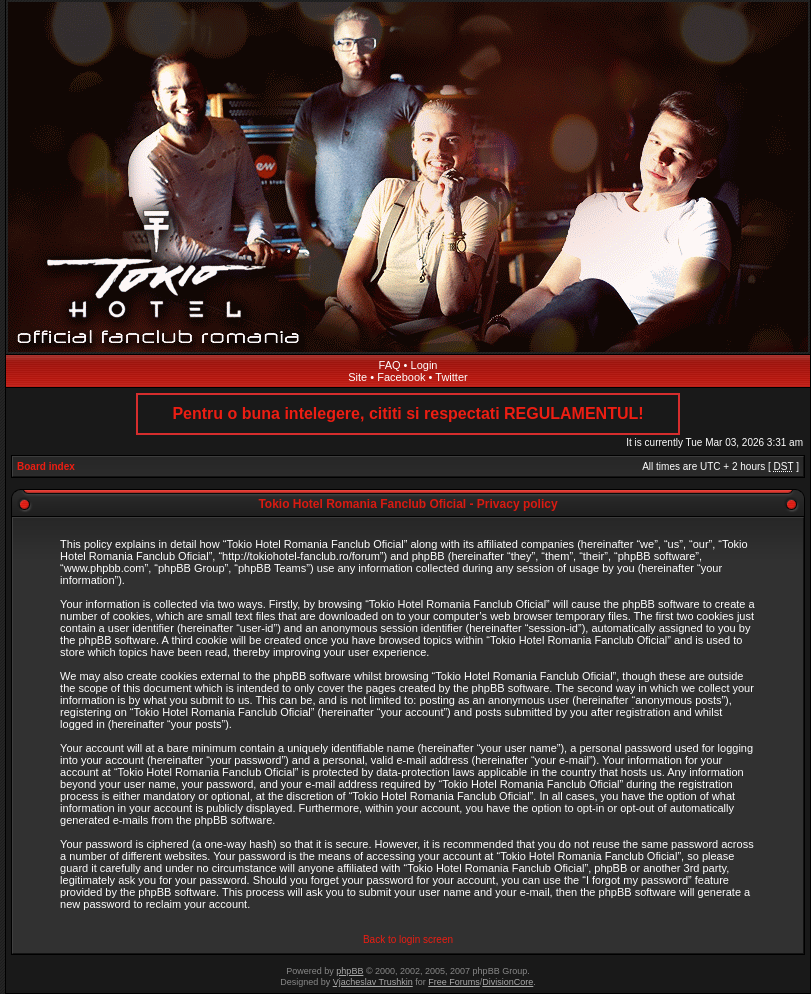 The width and height of the screenshot is (811, 994). What do you see at coordinates (407, 413) in the screenshot?
I see `Pentru o buna intelegere, cititi si respectati REGULAMENTUL!` at bounding box center [407, 413].